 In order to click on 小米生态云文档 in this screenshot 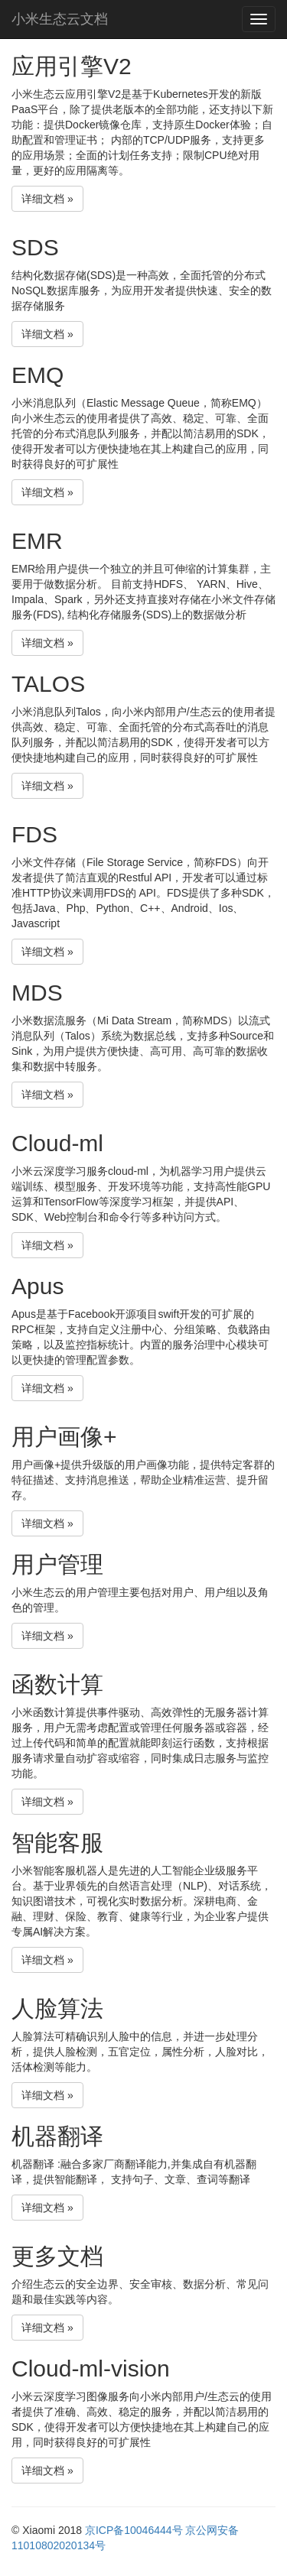, I will do `click(59, 19)`.